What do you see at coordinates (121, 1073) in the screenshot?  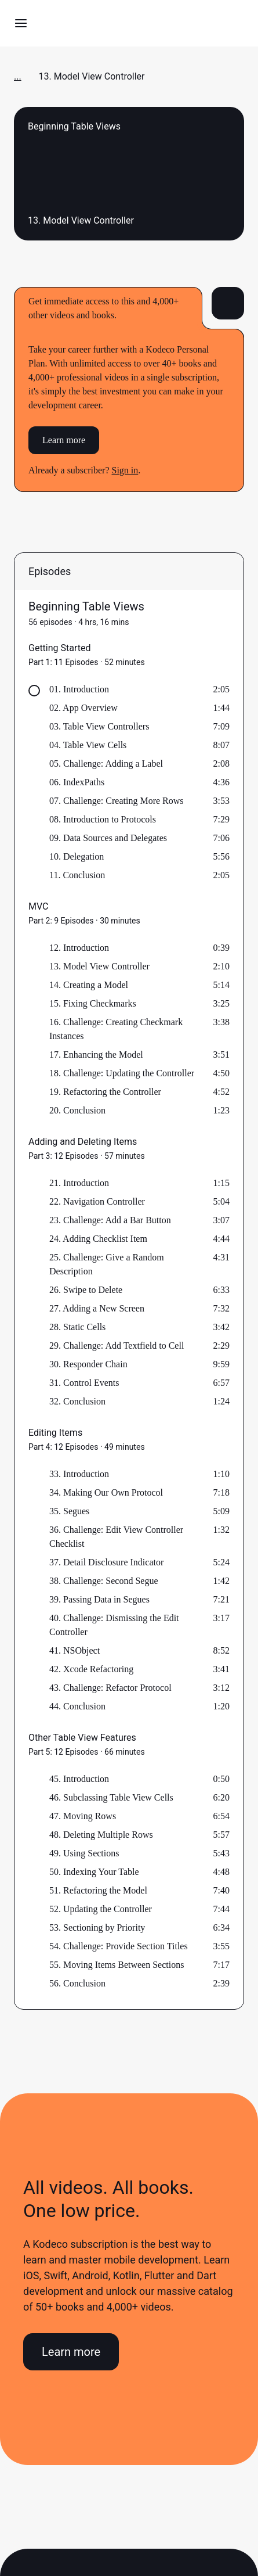 I see `18. Challenge: Updating the Controller` at bounding box center [121, 1073].